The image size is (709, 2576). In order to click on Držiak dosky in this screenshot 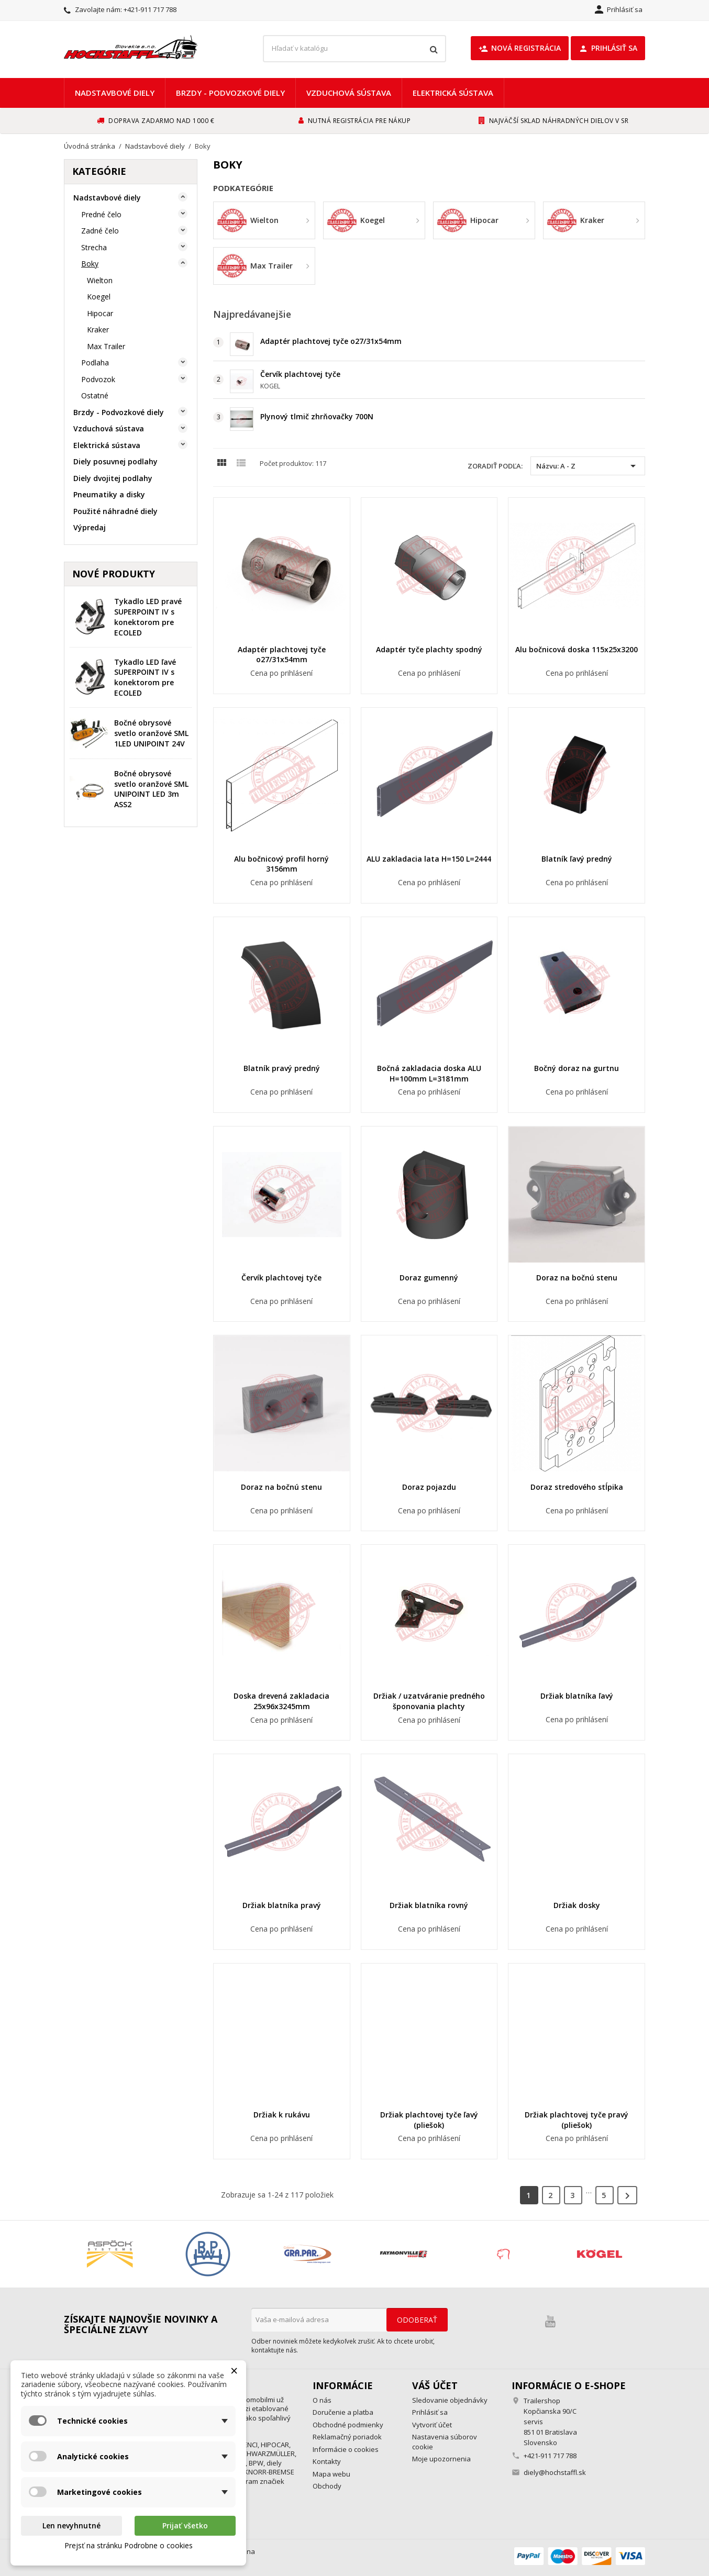, I will do `click(576, 1905)`.